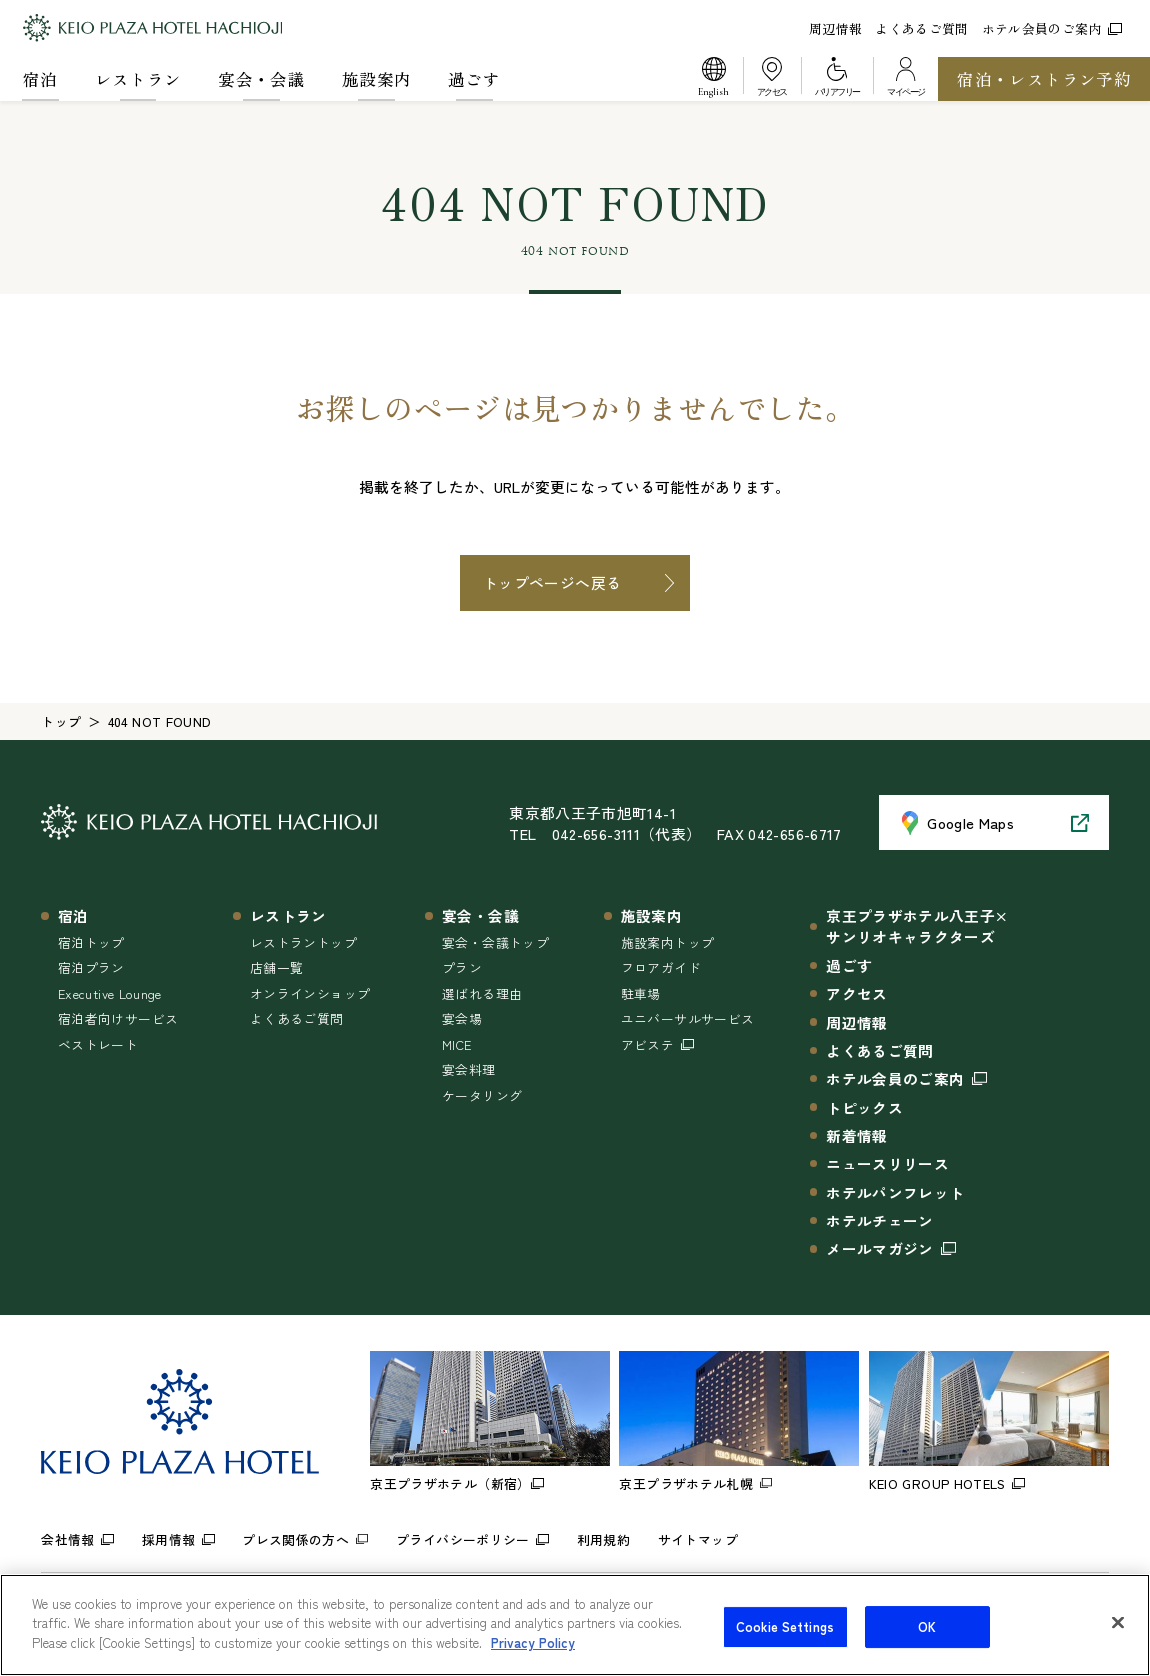  Describe the element at coordinates (310, 993) in the screenshot. I see `オンラインショップ` at that location.